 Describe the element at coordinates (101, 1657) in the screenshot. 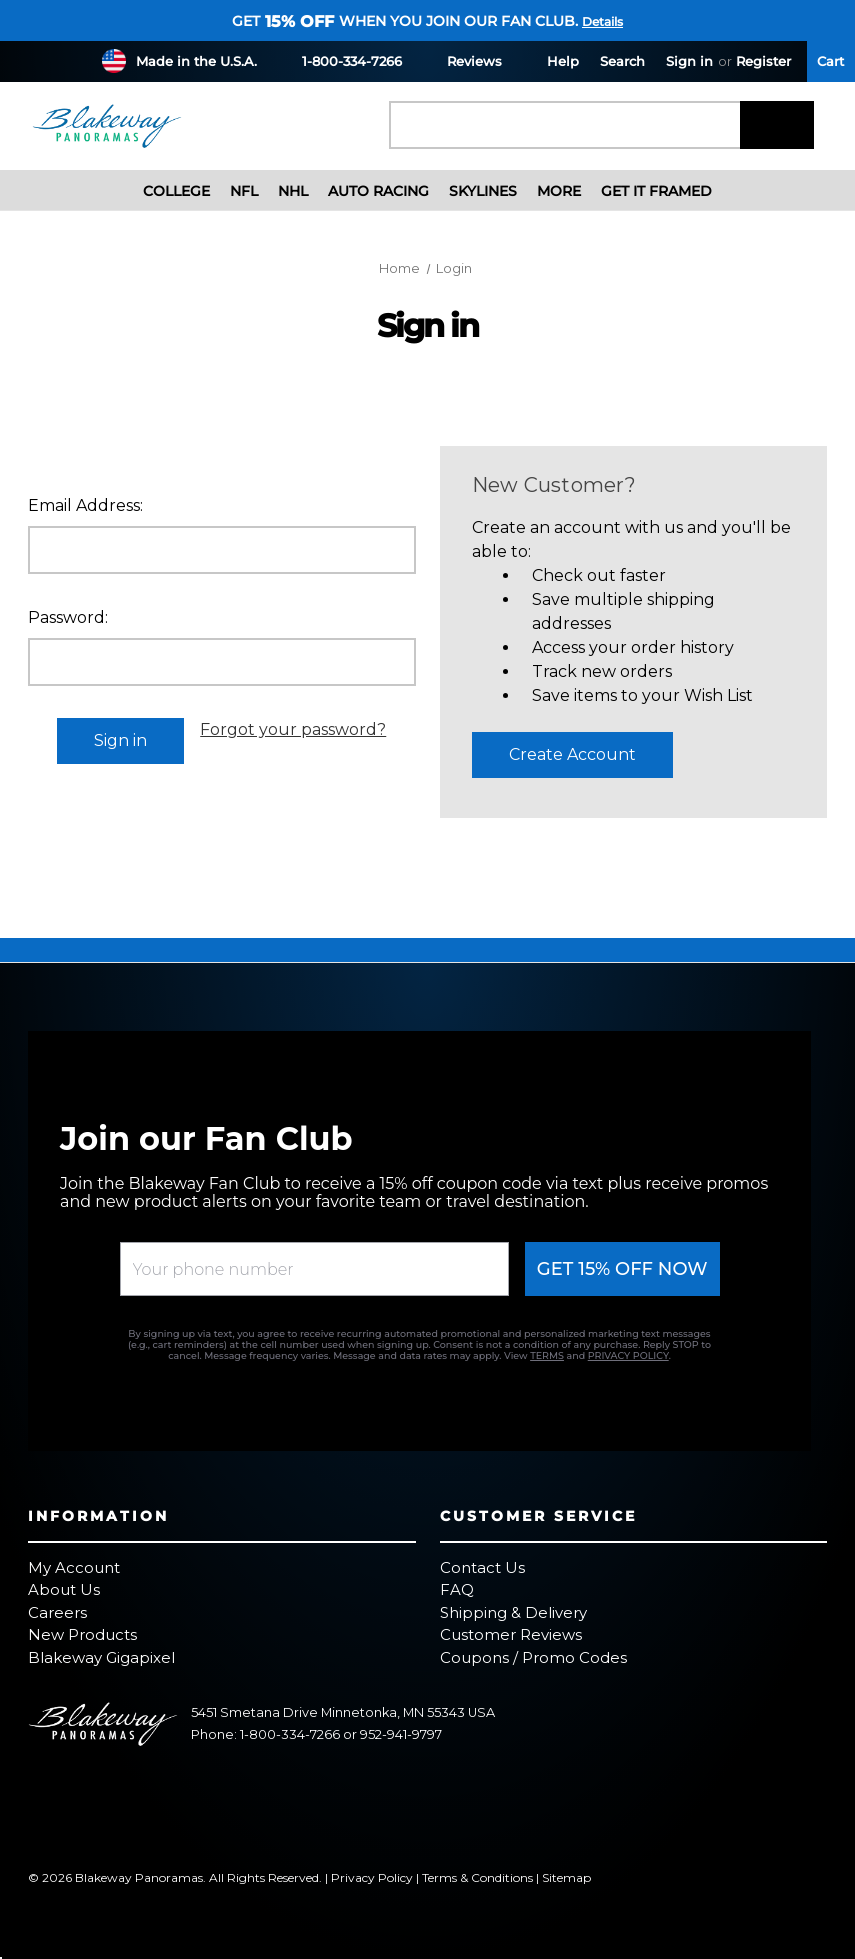

I see `Blakeway Gigapixel` at that location.